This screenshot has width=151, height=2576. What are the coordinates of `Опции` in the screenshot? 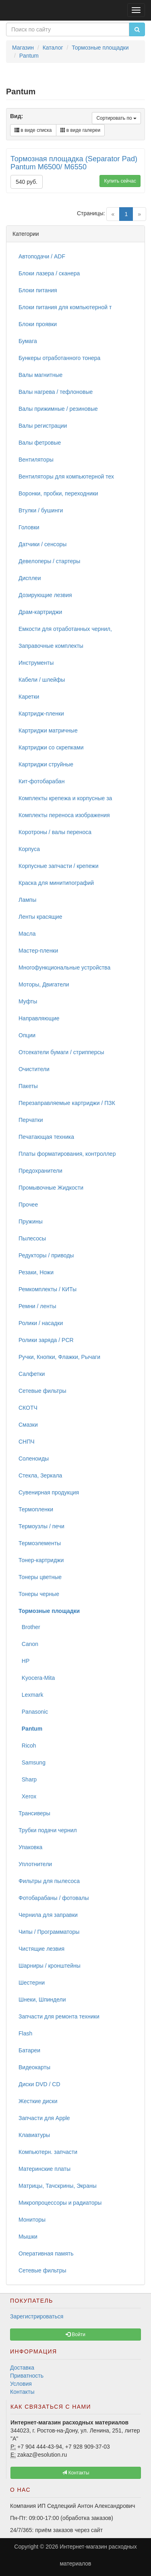 It's located at (27, 1035).